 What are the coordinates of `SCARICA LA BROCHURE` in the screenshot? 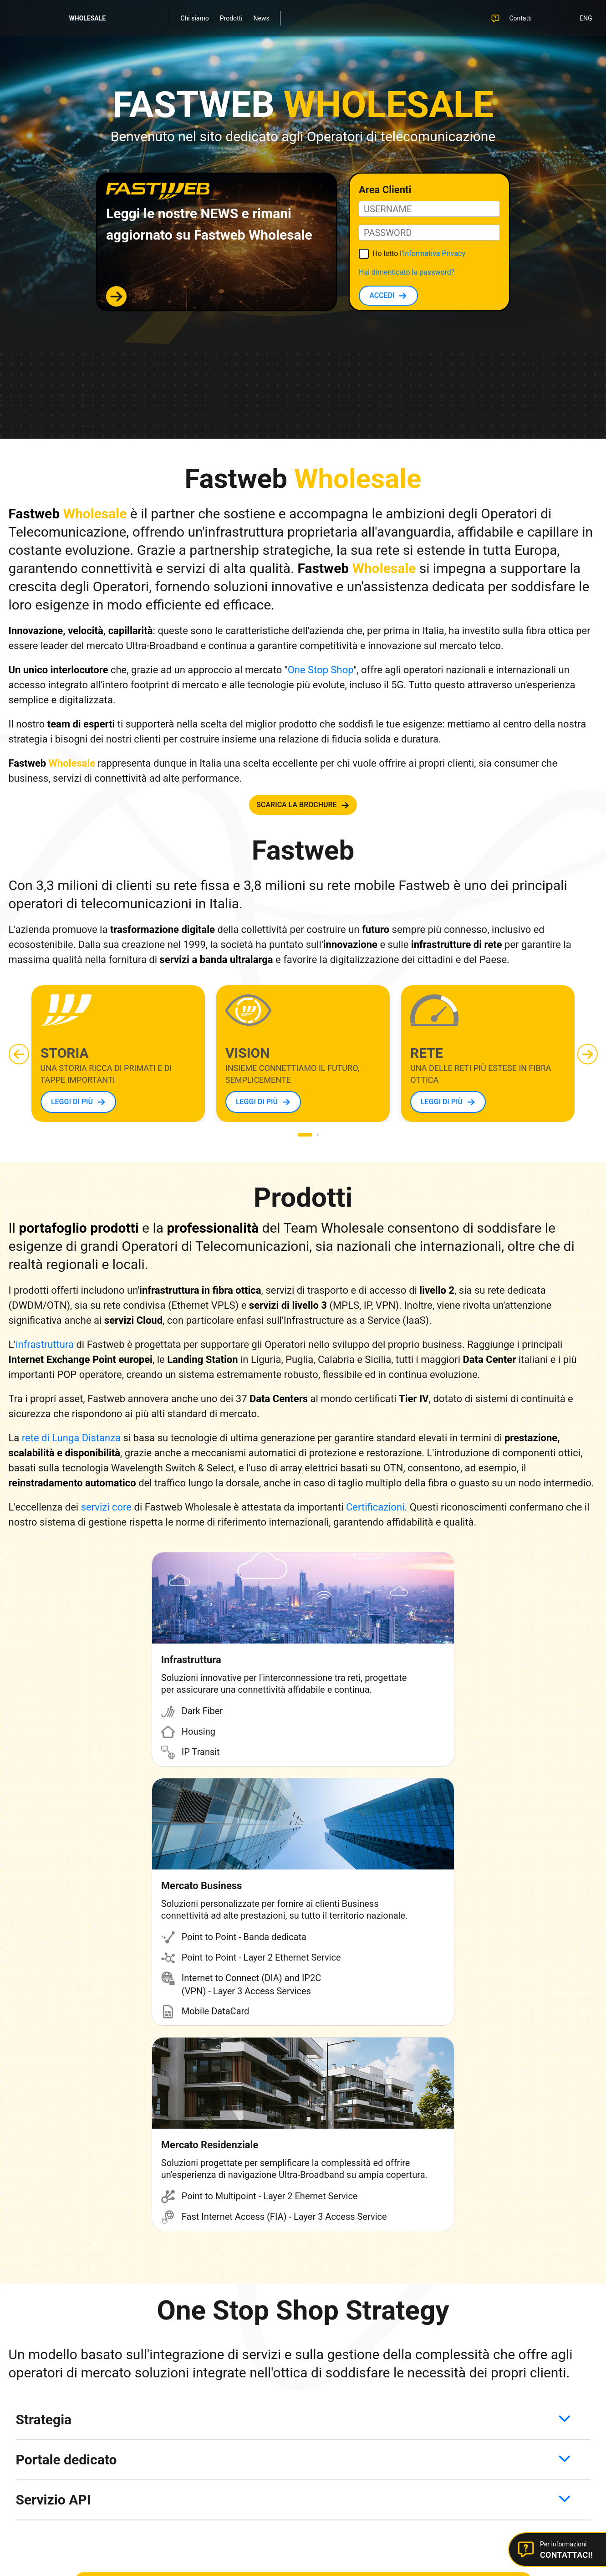 It's located at (296, 804).